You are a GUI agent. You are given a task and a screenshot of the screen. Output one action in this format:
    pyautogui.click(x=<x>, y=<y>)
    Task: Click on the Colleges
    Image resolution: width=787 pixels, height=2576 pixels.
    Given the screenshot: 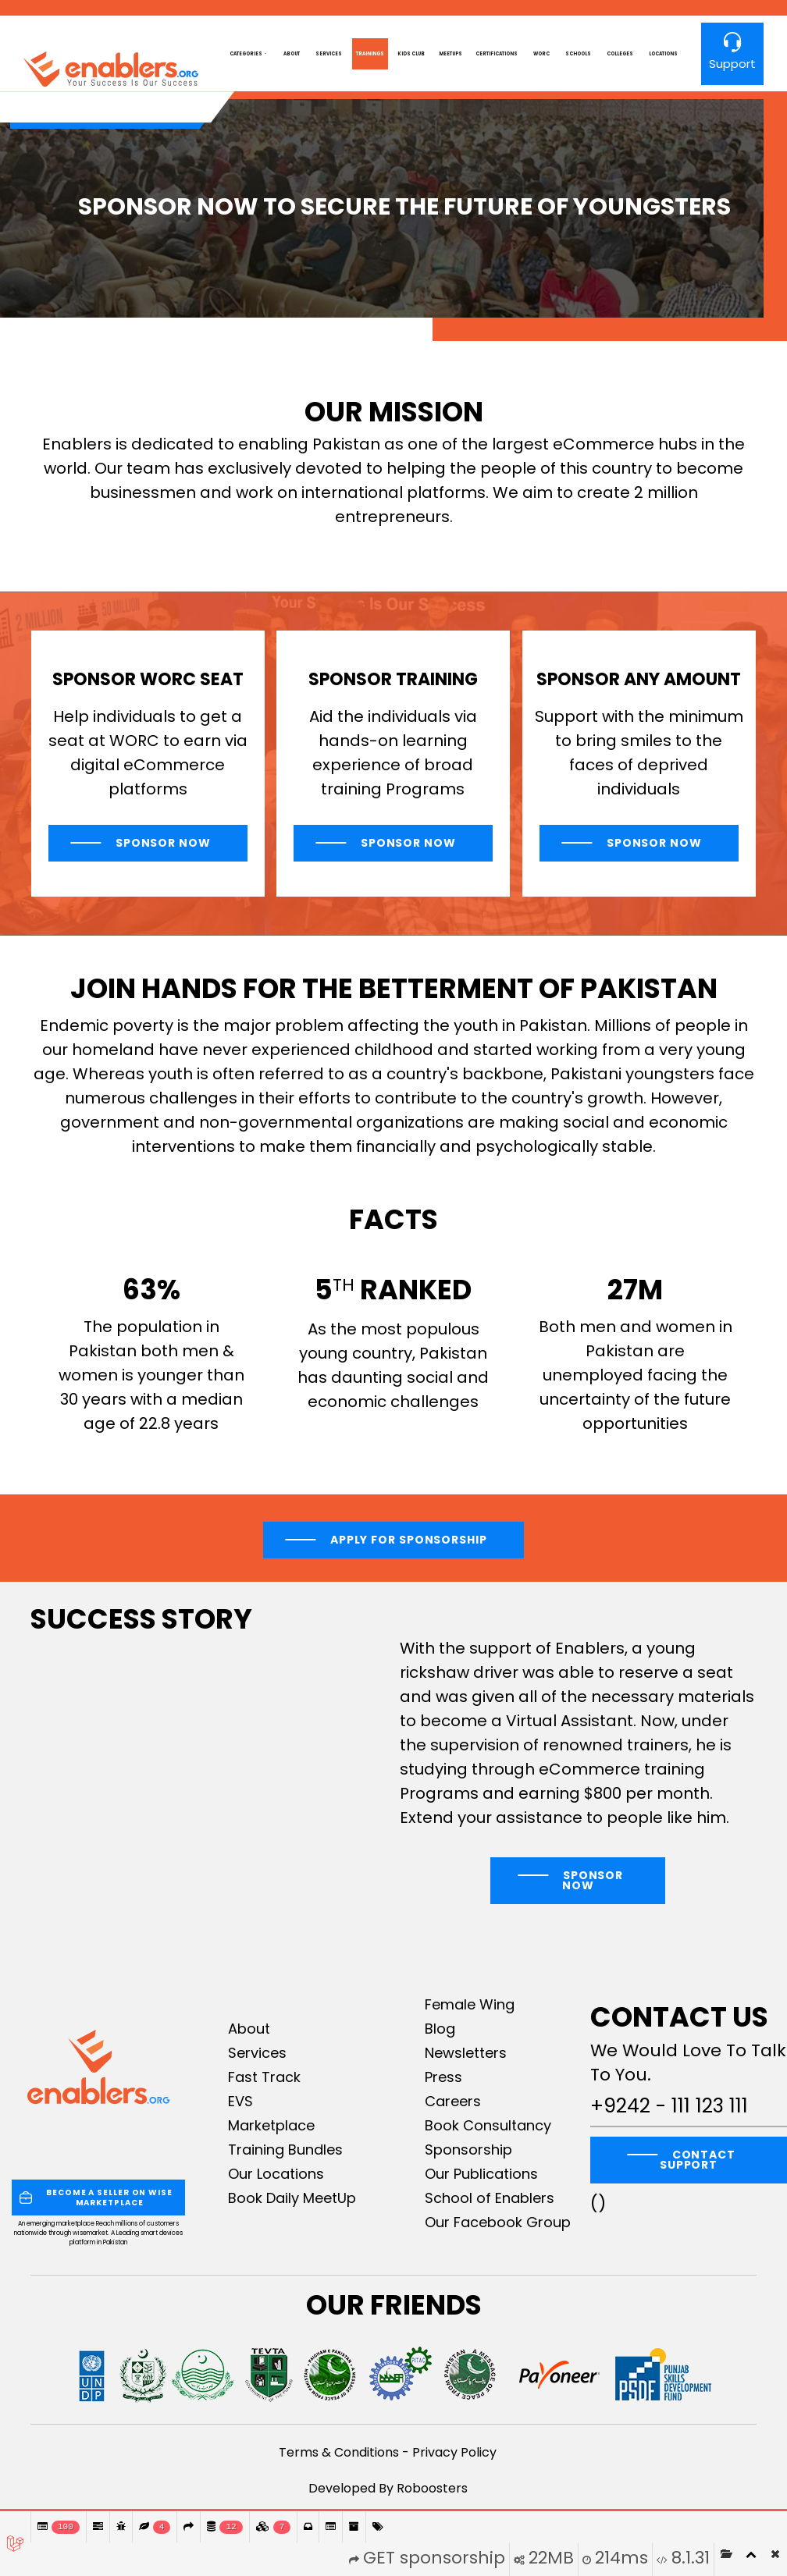 What is the action you would take?
    pyautogui.click(x=620, y=54)
    